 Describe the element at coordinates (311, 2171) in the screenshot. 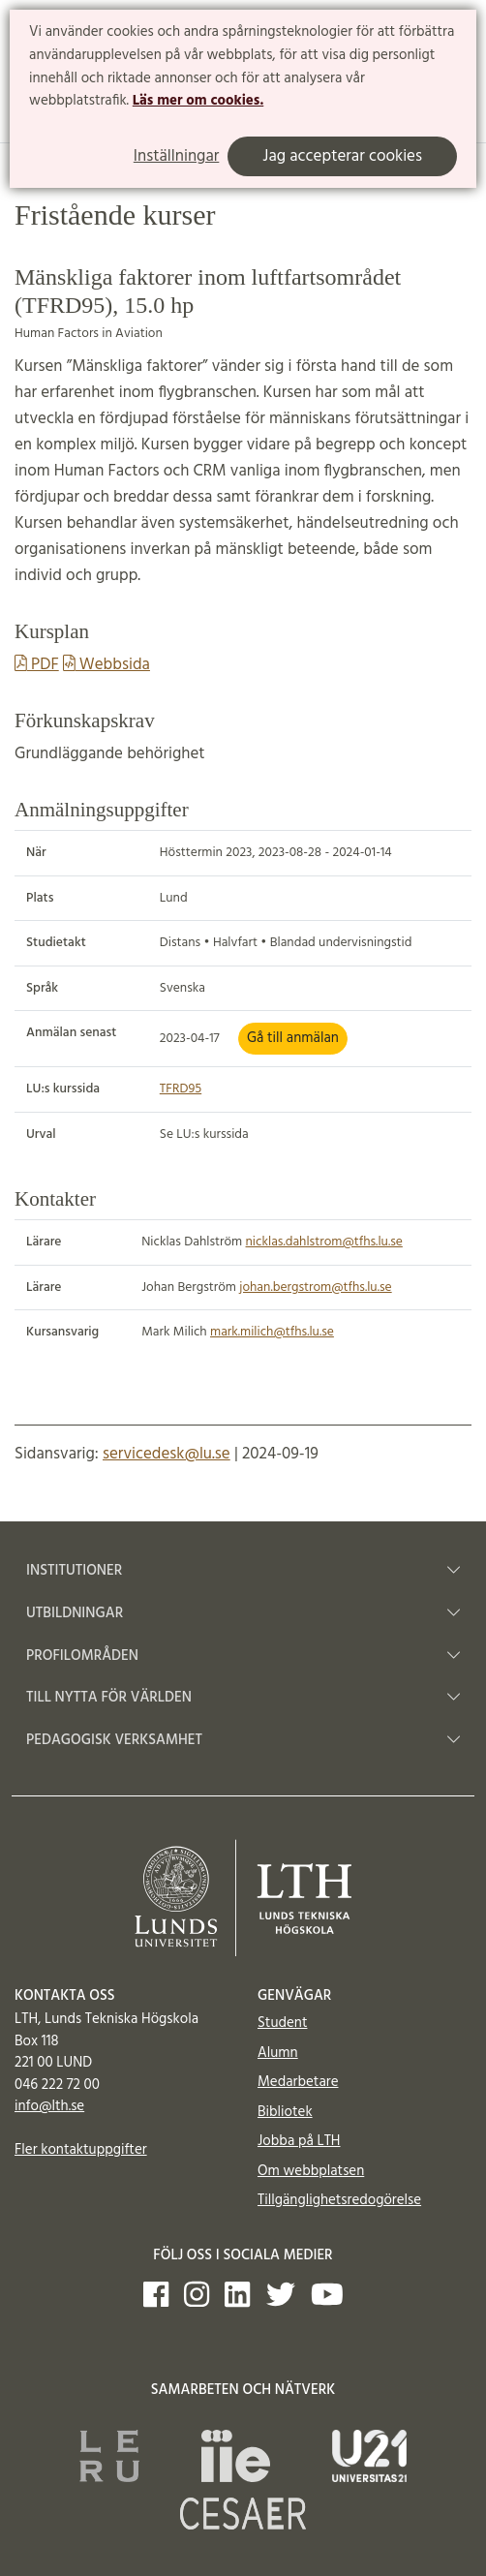

I see `Om webbplatsen` at that location.